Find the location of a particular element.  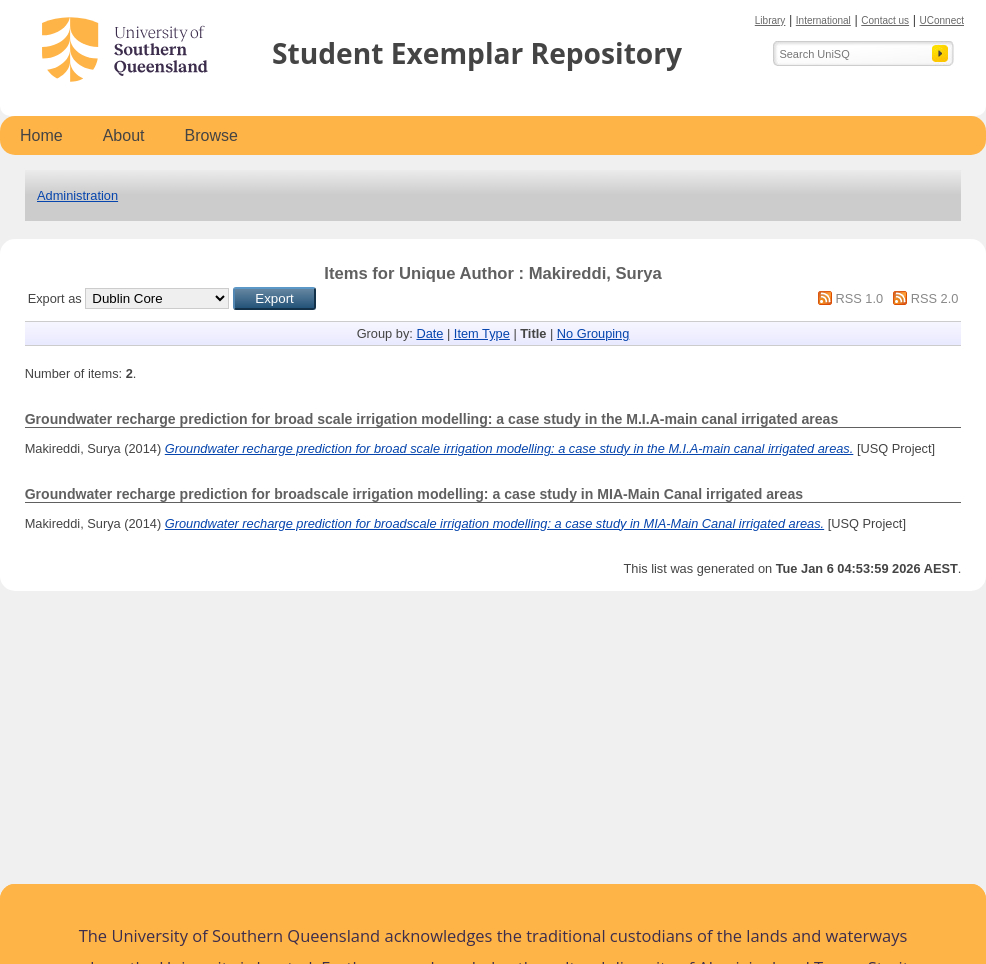

RSS 1.0 is located at coordinates (859, 298).